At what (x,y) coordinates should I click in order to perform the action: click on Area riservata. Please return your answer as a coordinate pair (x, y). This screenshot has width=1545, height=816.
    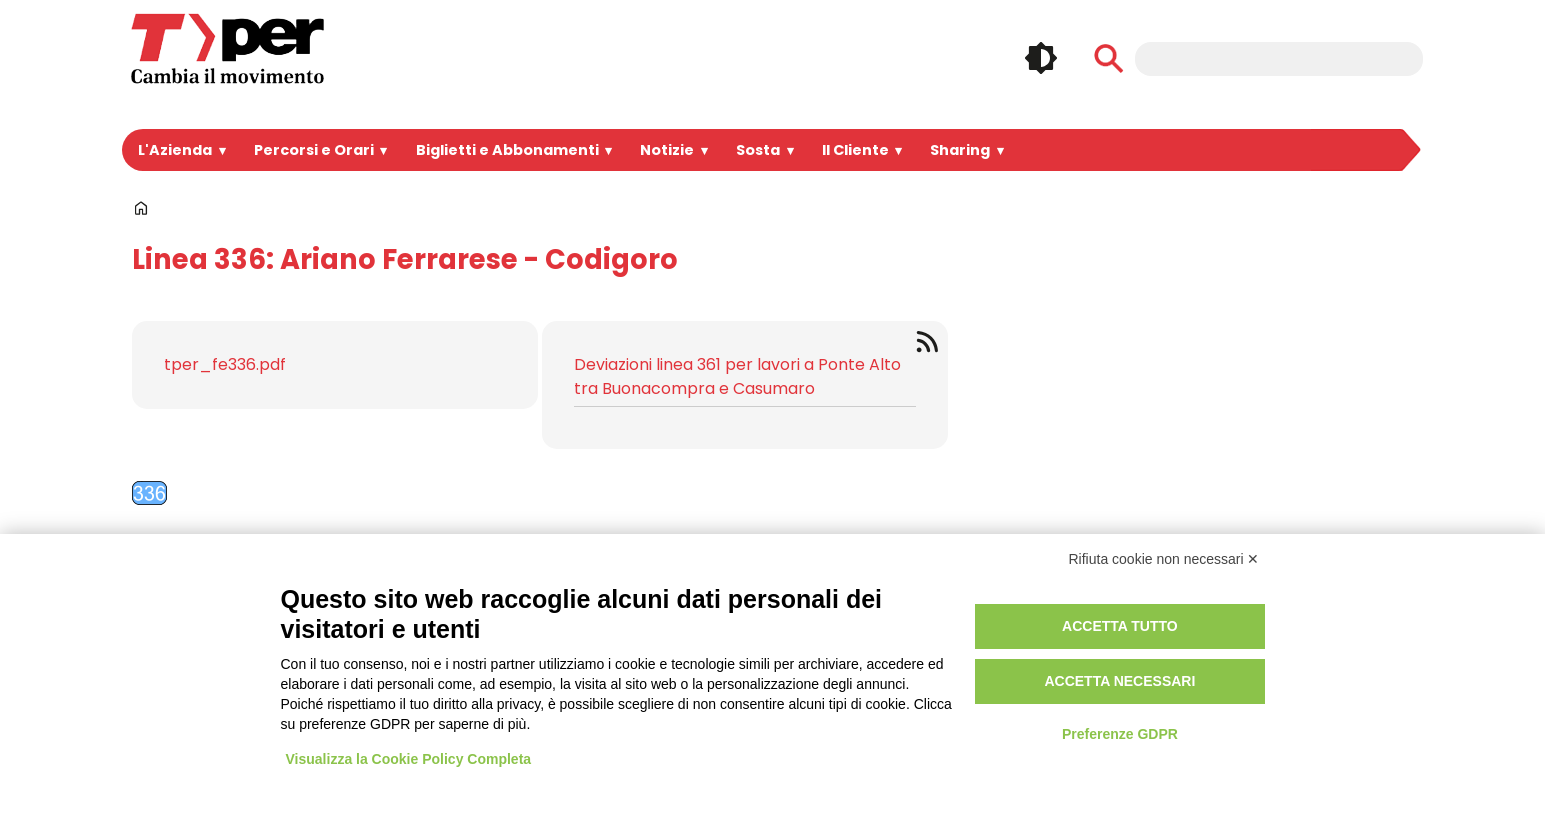
    Looking at the image, I should click on (710, 666).